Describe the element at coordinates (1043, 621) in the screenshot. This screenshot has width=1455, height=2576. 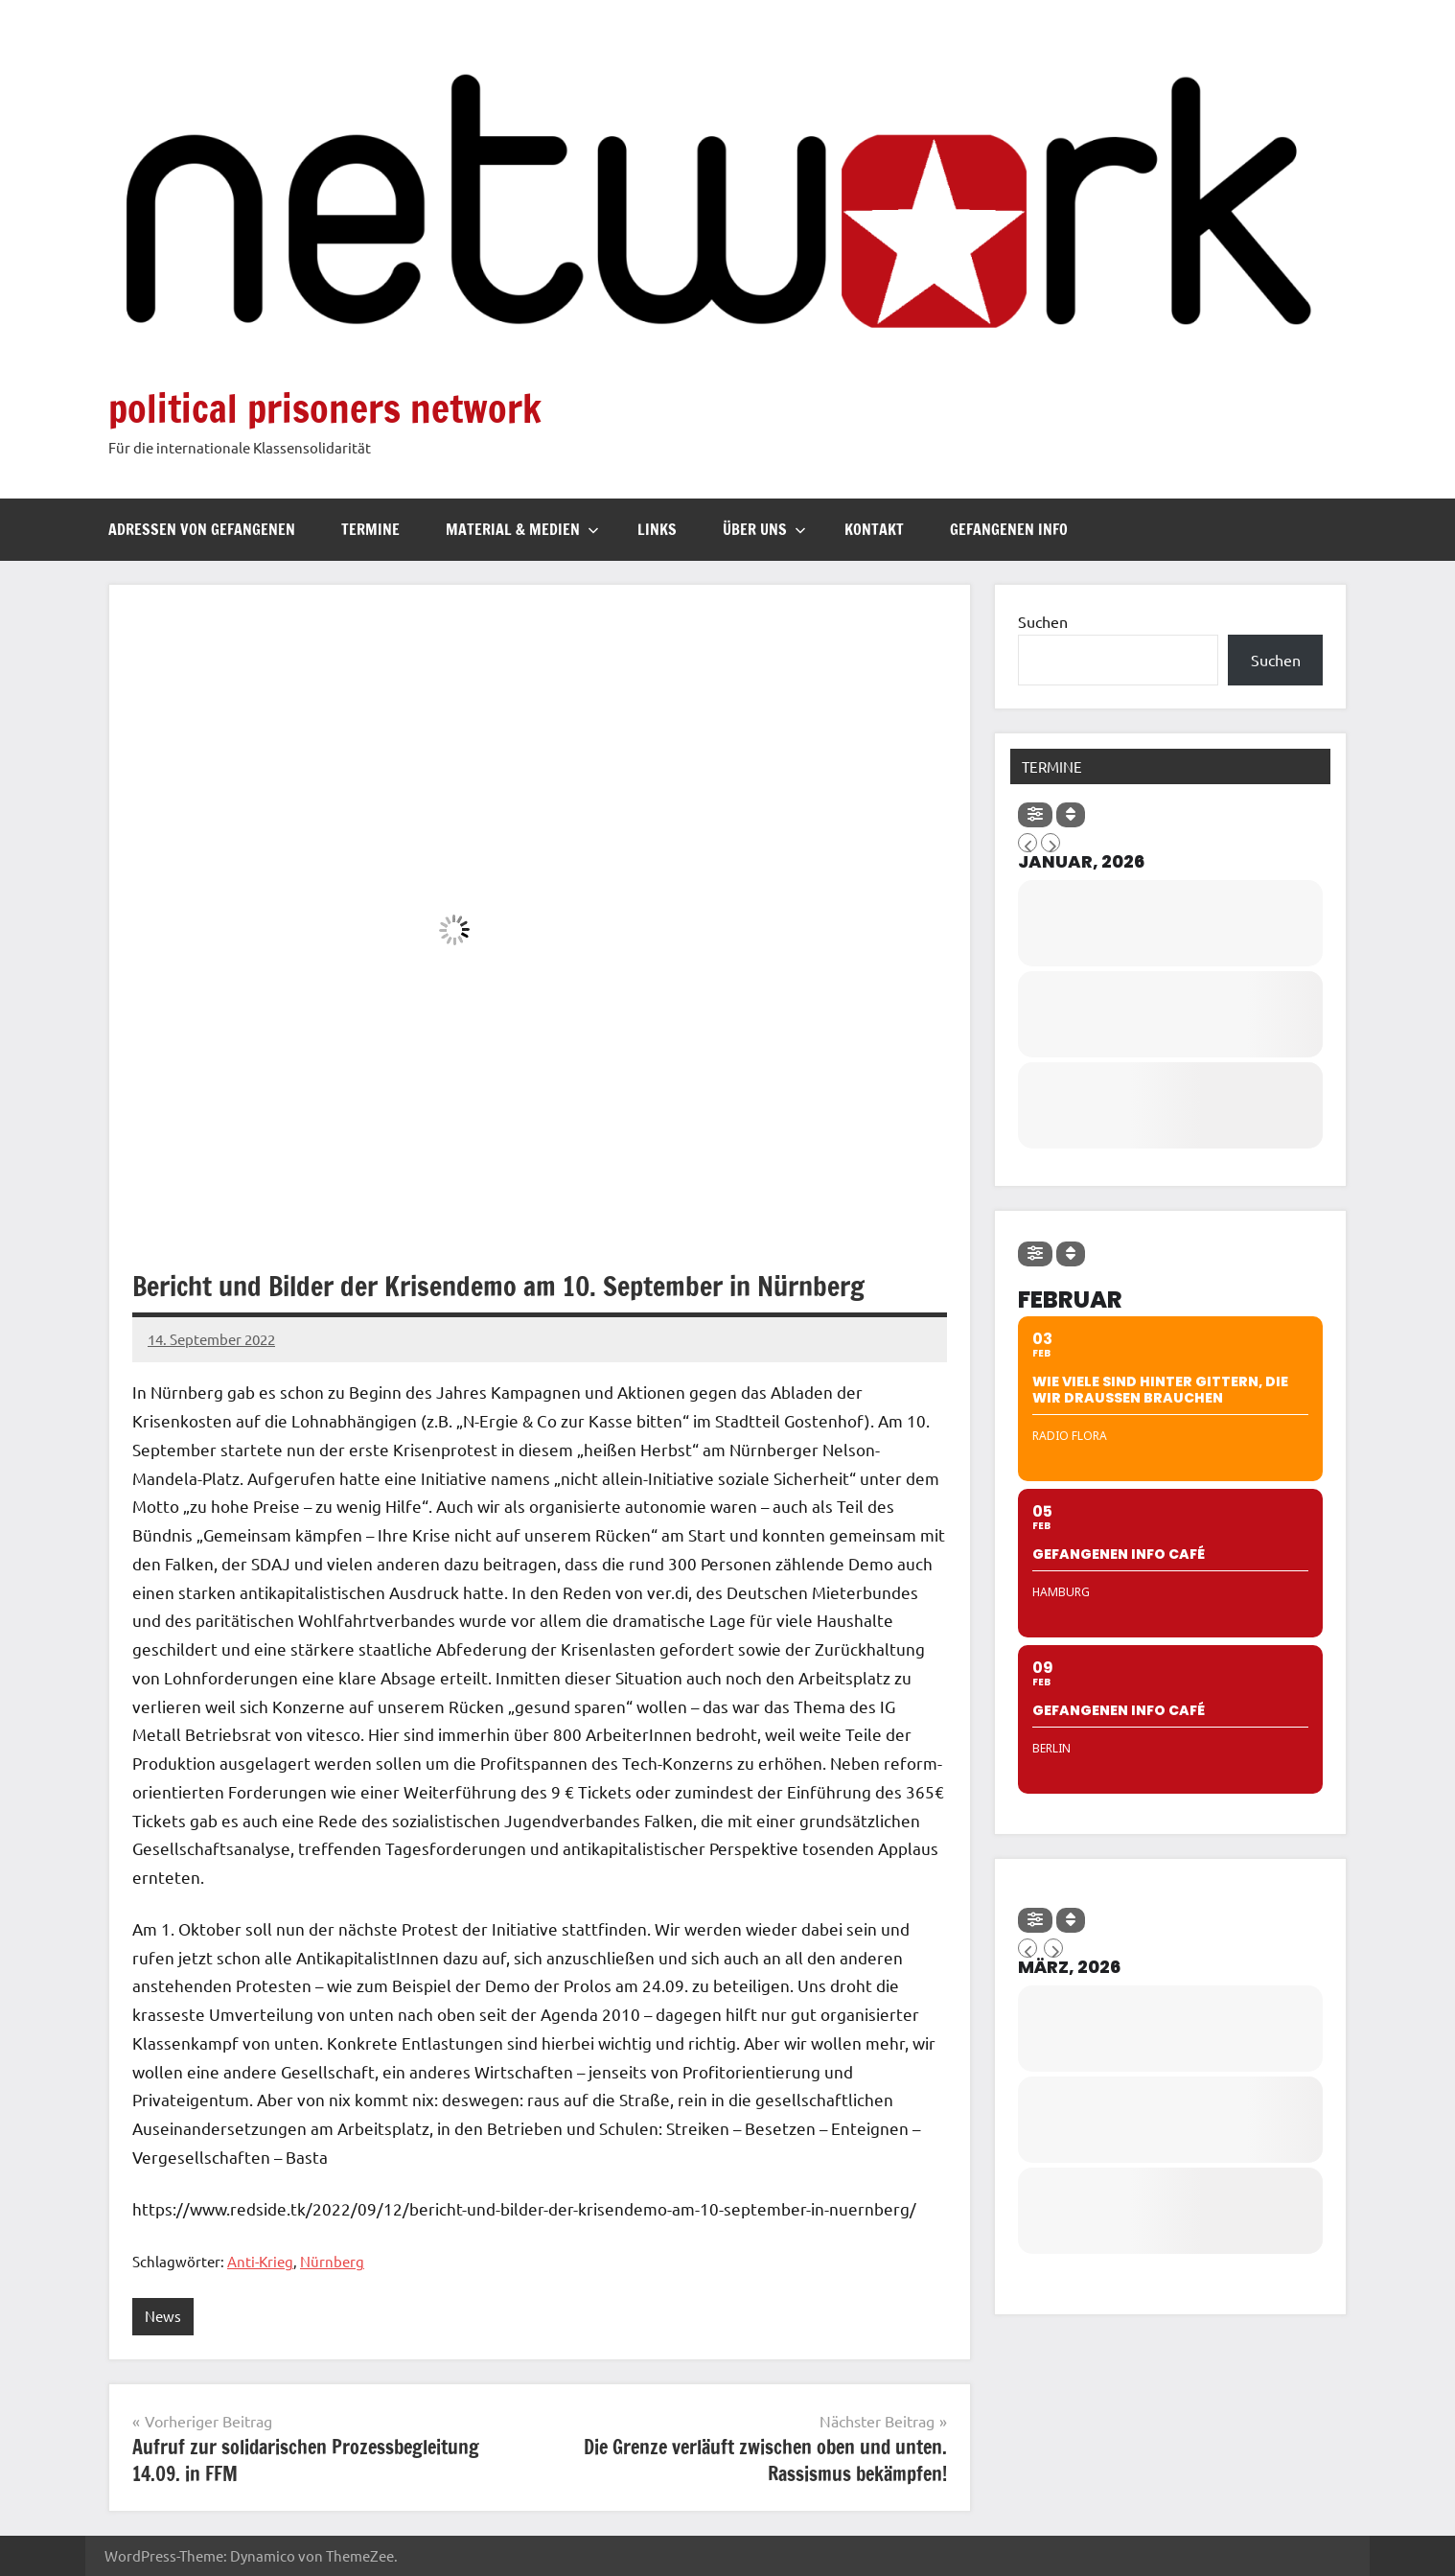
I see `Suchen` at that location.